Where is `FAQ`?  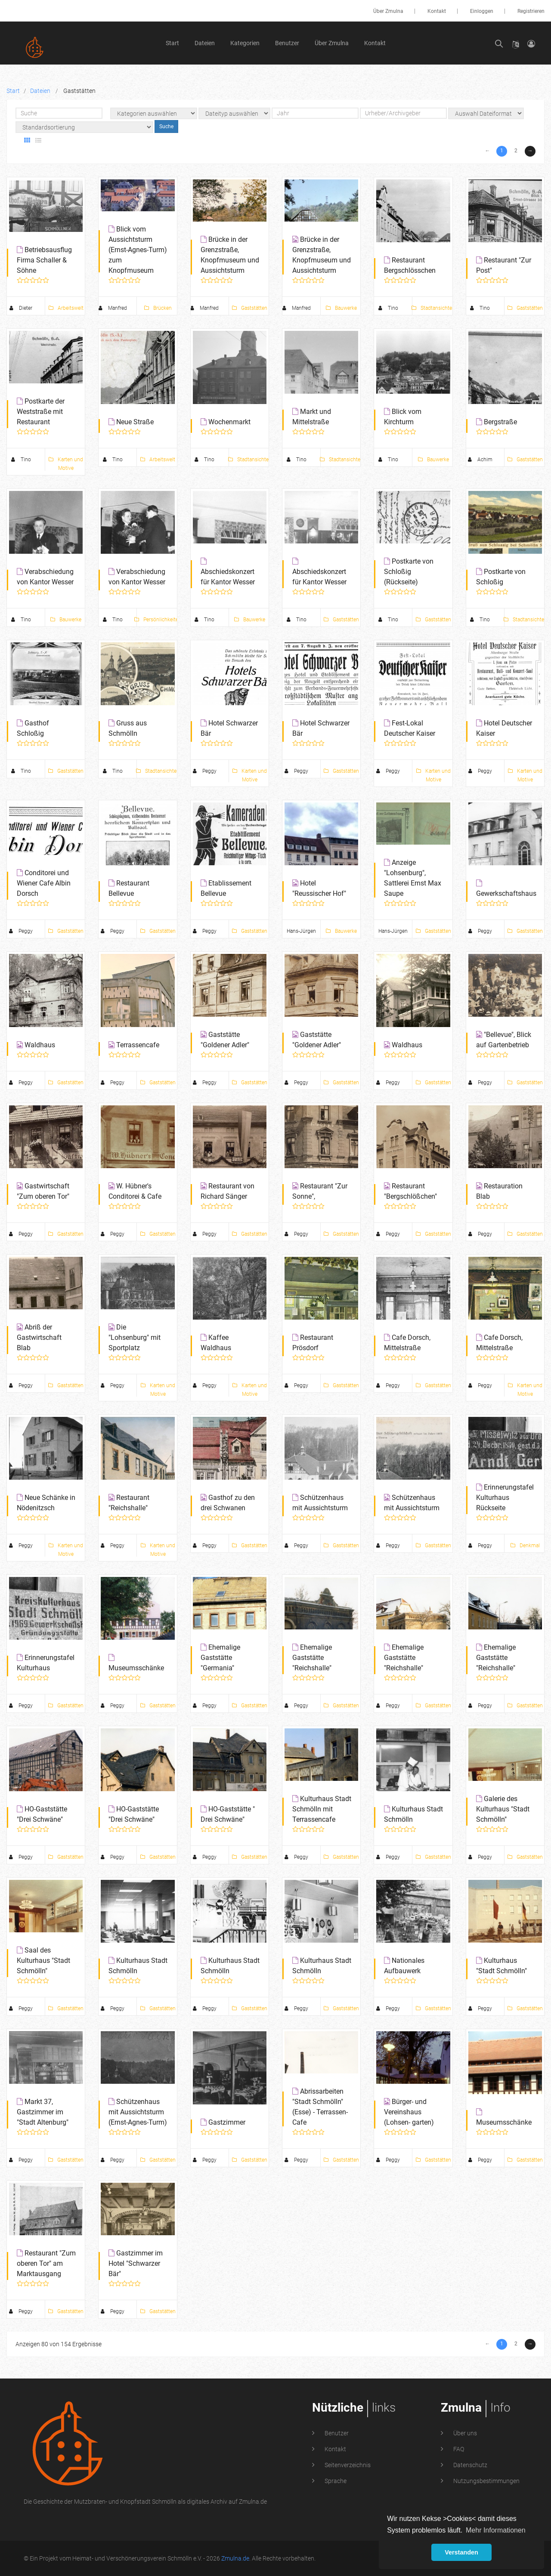
FAQ is located at coordinates (458, 1134).